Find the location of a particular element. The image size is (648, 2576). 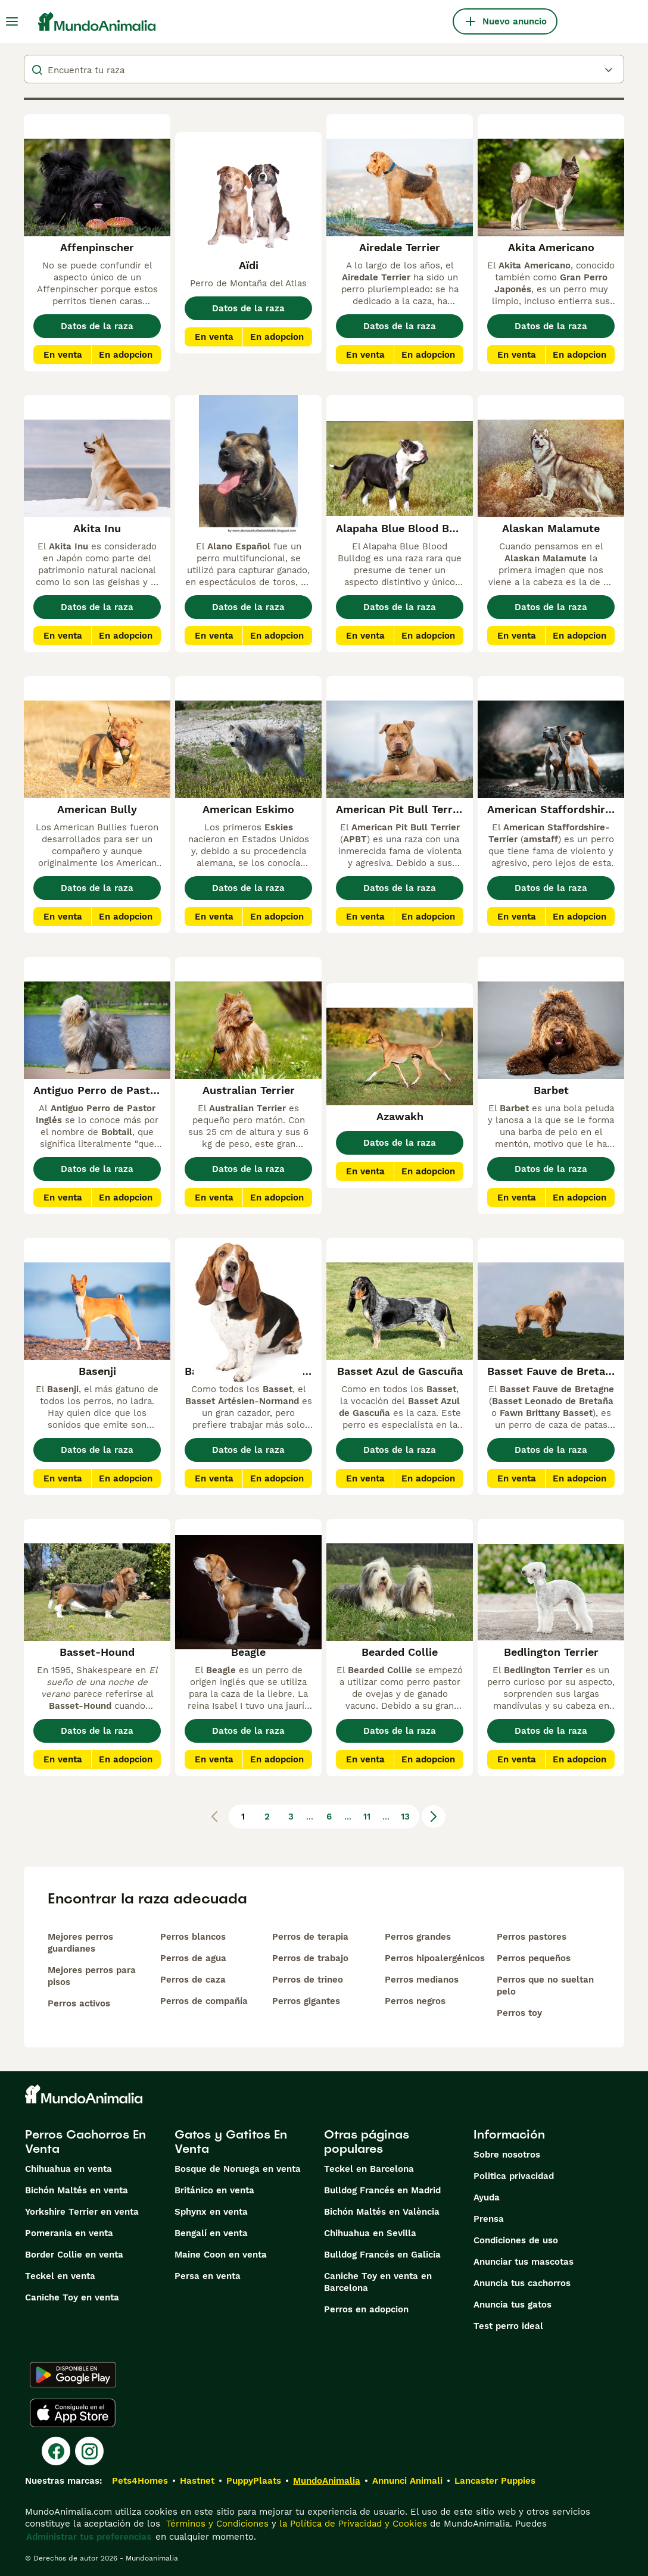

[breeds] is located at coordinates (324, 69).